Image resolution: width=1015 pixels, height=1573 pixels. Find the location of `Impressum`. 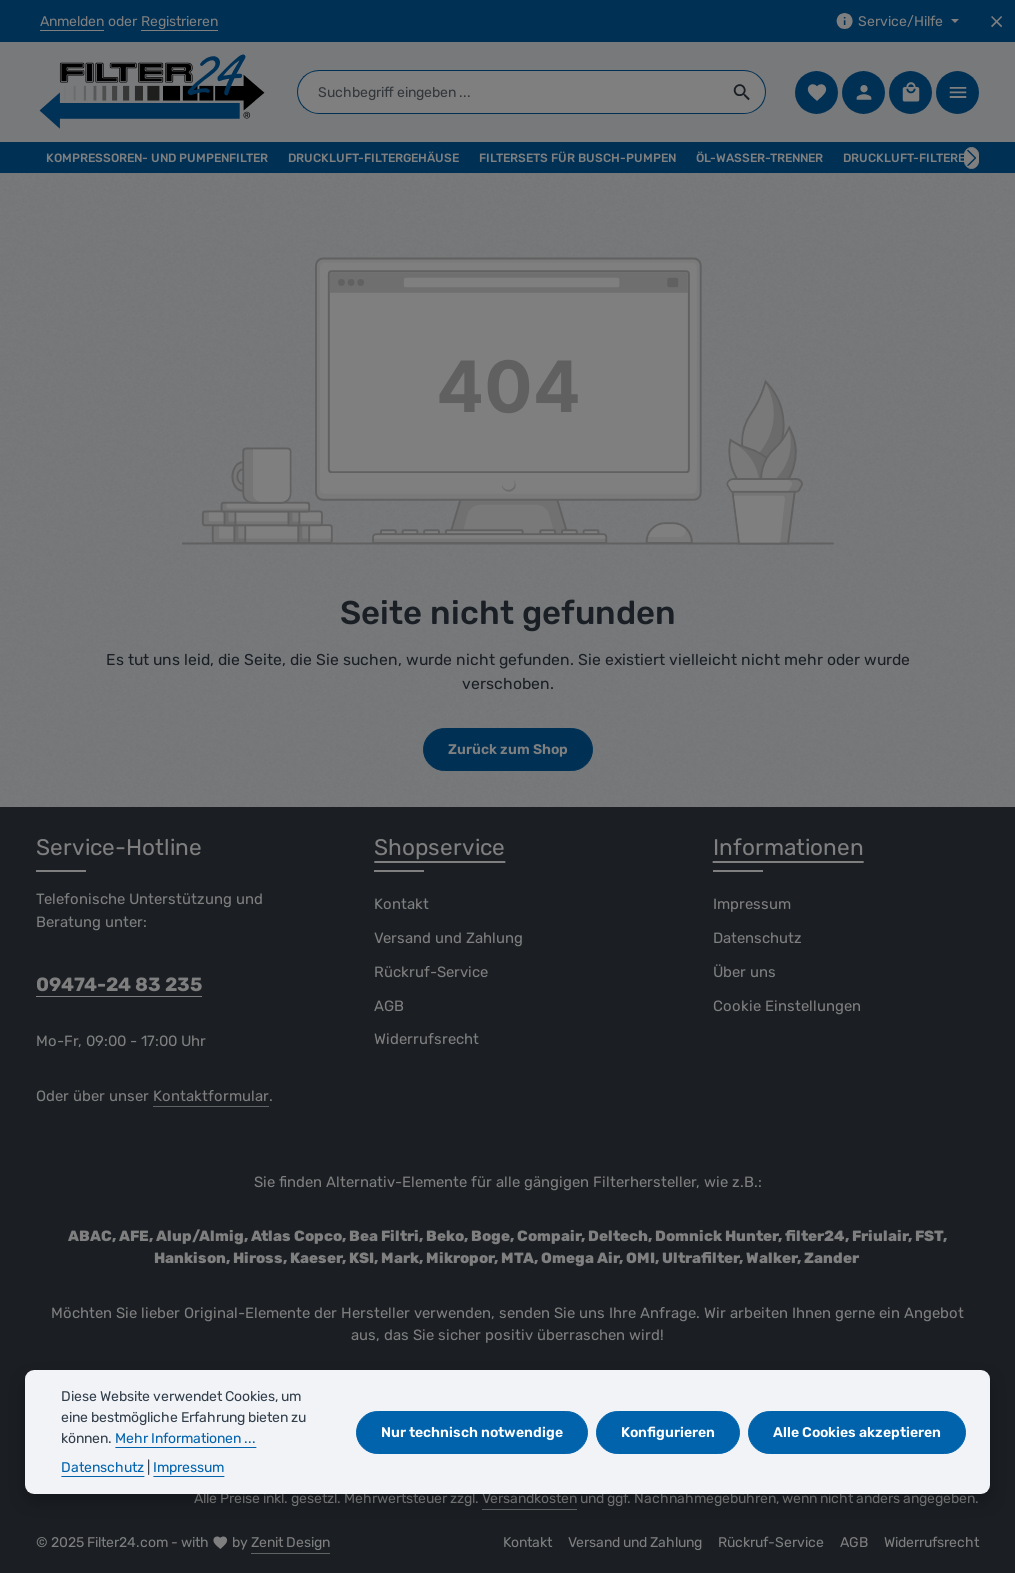

Impressum is located at coordinates (752, 904).